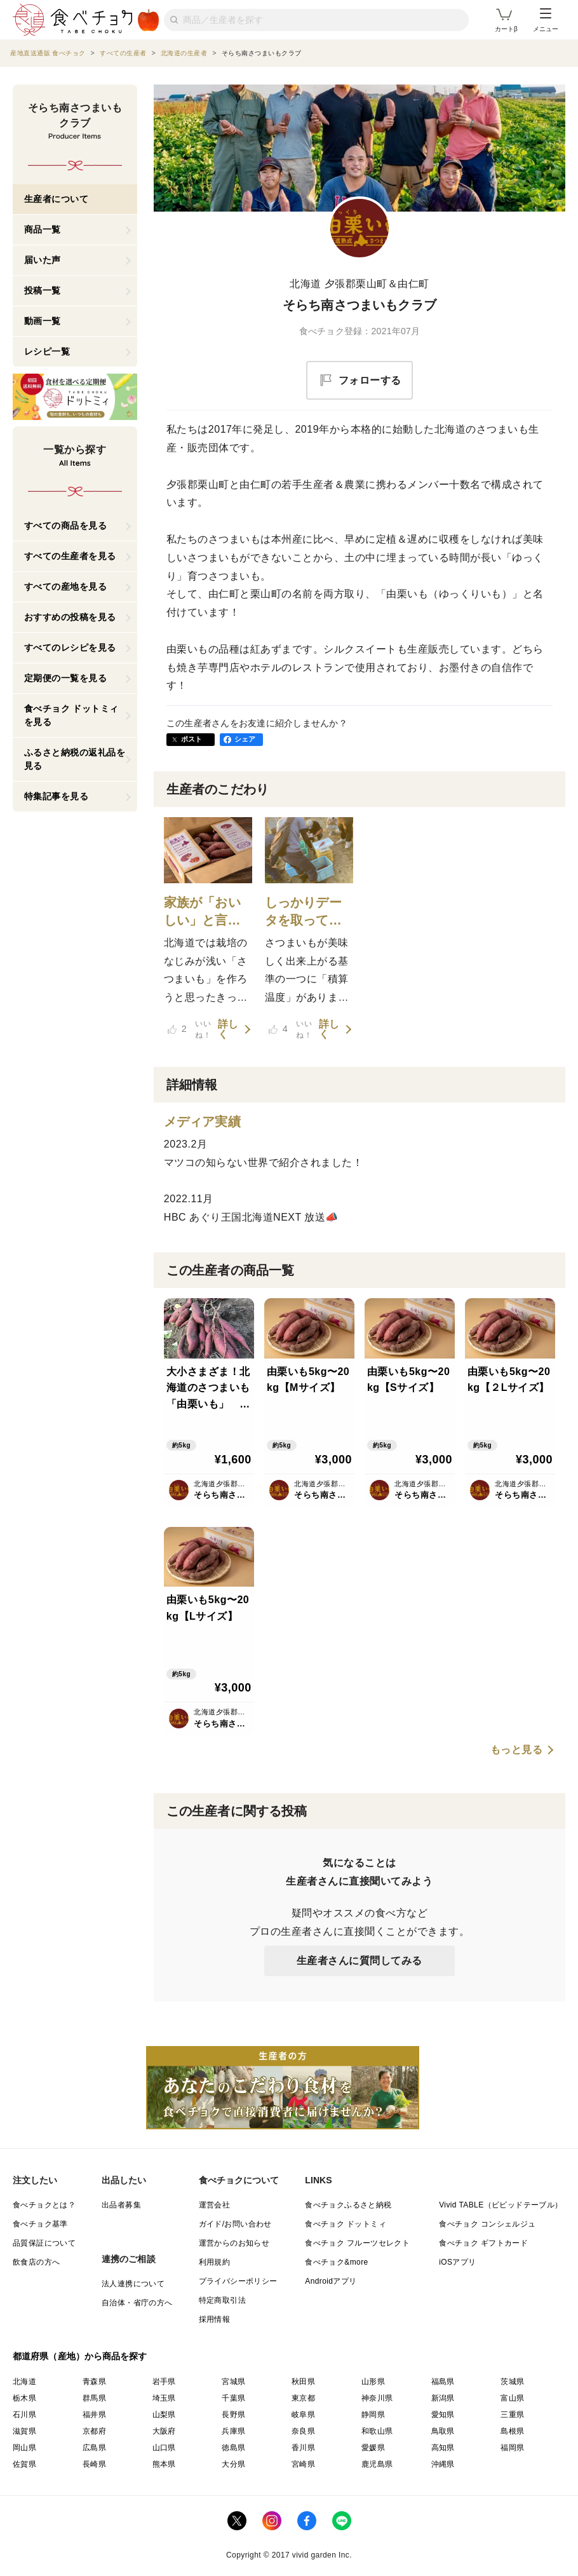 The height and width of the screenshot is (2576, 578). Describe the element at coordinates (377, 2431) in the screenshot. I see `和歌山県` at that location.